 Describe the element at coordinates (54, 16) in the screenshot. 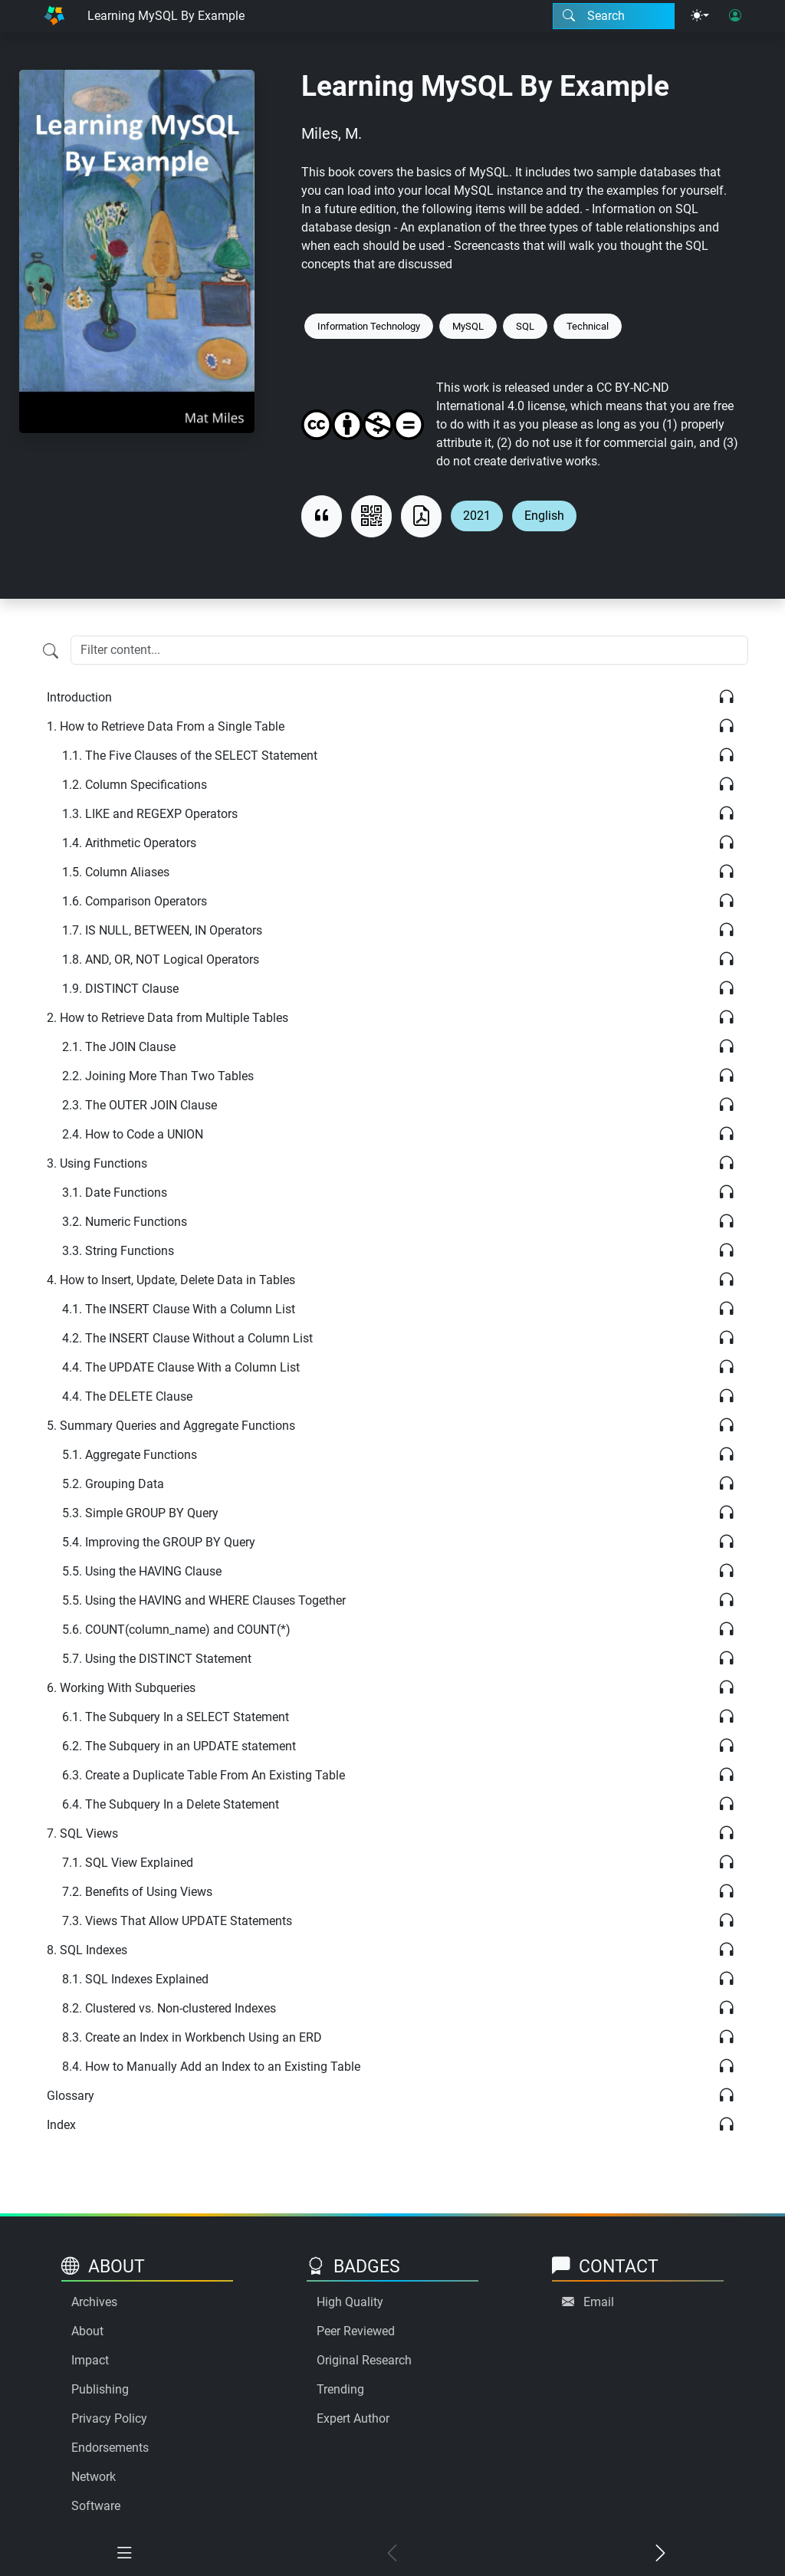

I see `[Home]` at that location.